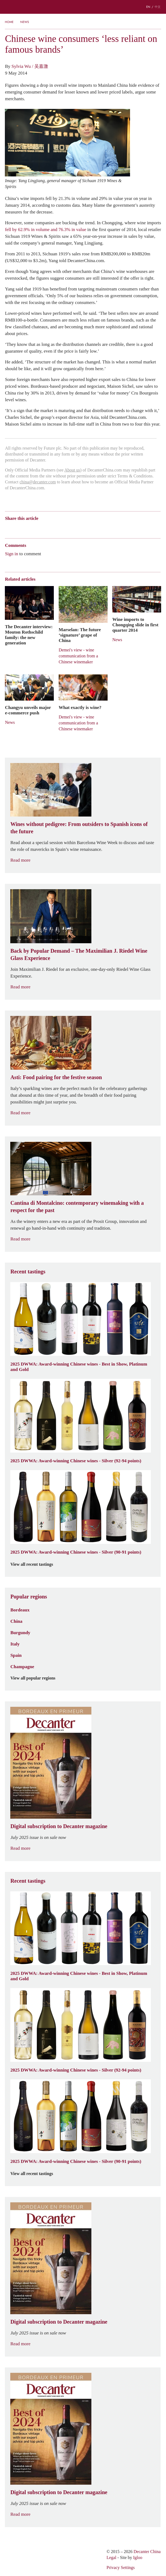  What do you see at coordinates (80, 707) in the screenshot?
I see `What exactly is wine?` at bounding box center [80, 707].